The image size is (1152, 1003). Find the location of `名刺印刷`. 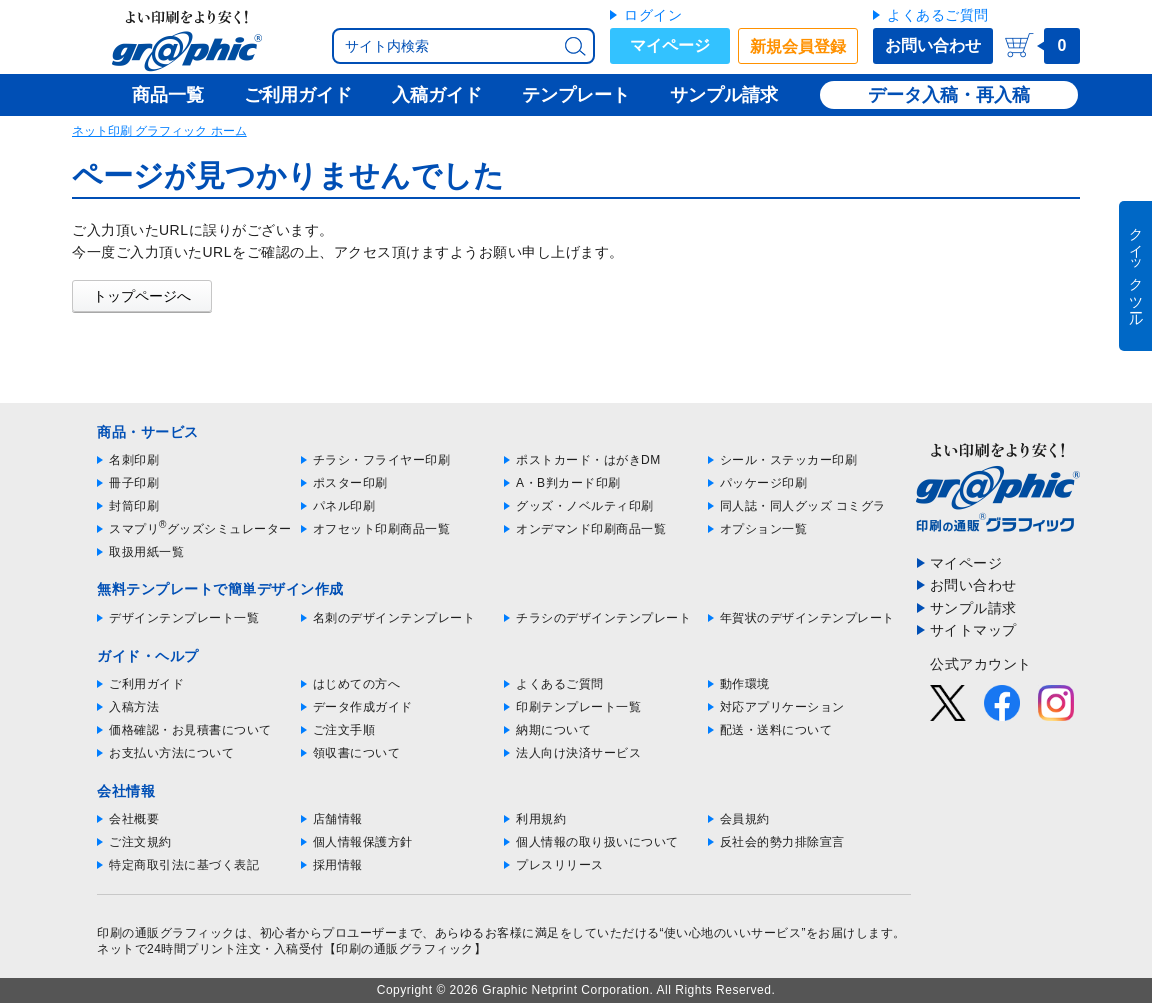

名刺印刷 is located at coordinates (134, 460).